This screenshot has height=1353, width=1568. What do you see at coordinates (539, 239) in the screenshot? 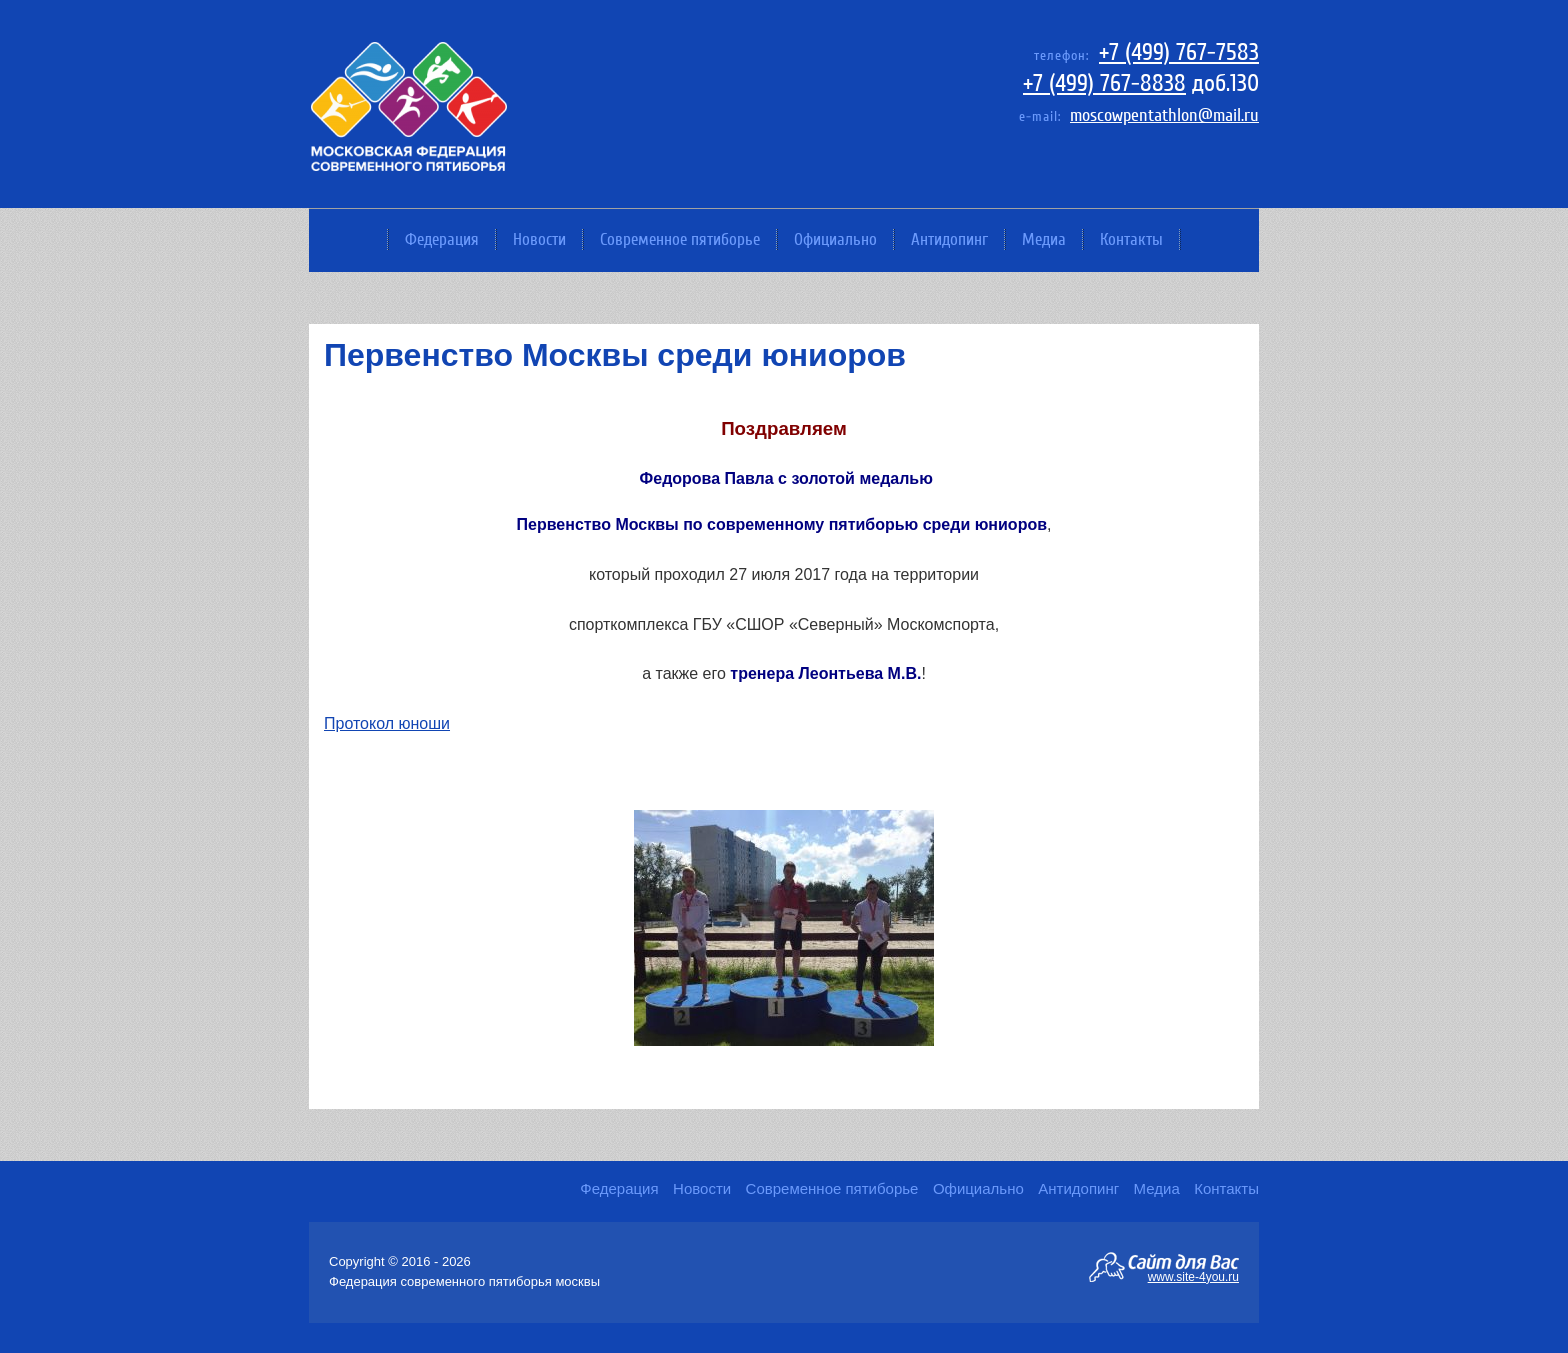
I see `Новости` at bounding box center [539, 239].